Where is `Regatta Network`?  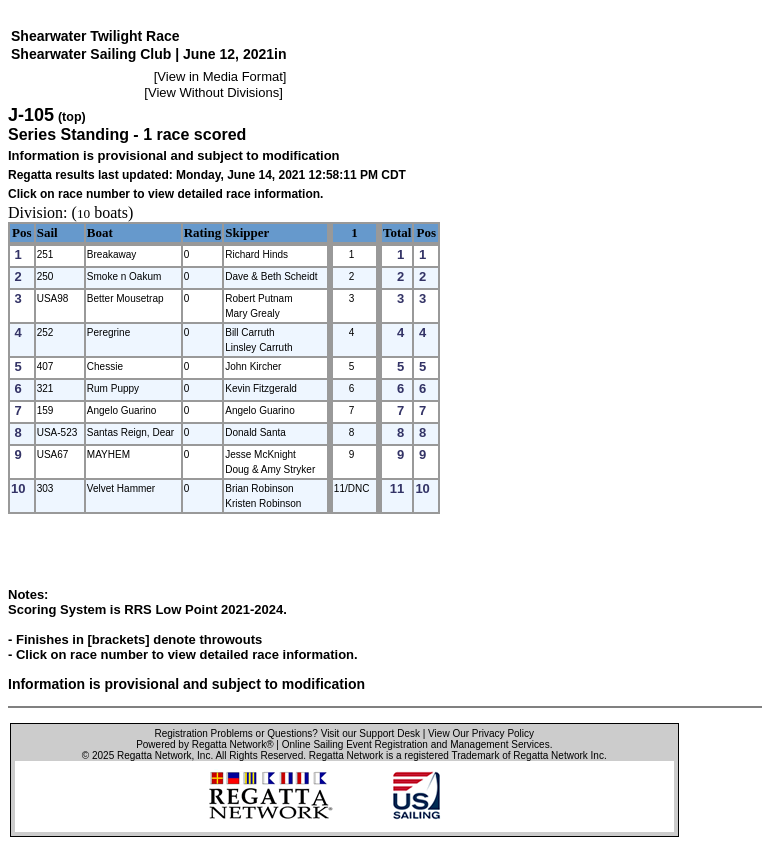
Regatta Network is located at coordinates (154, 755).